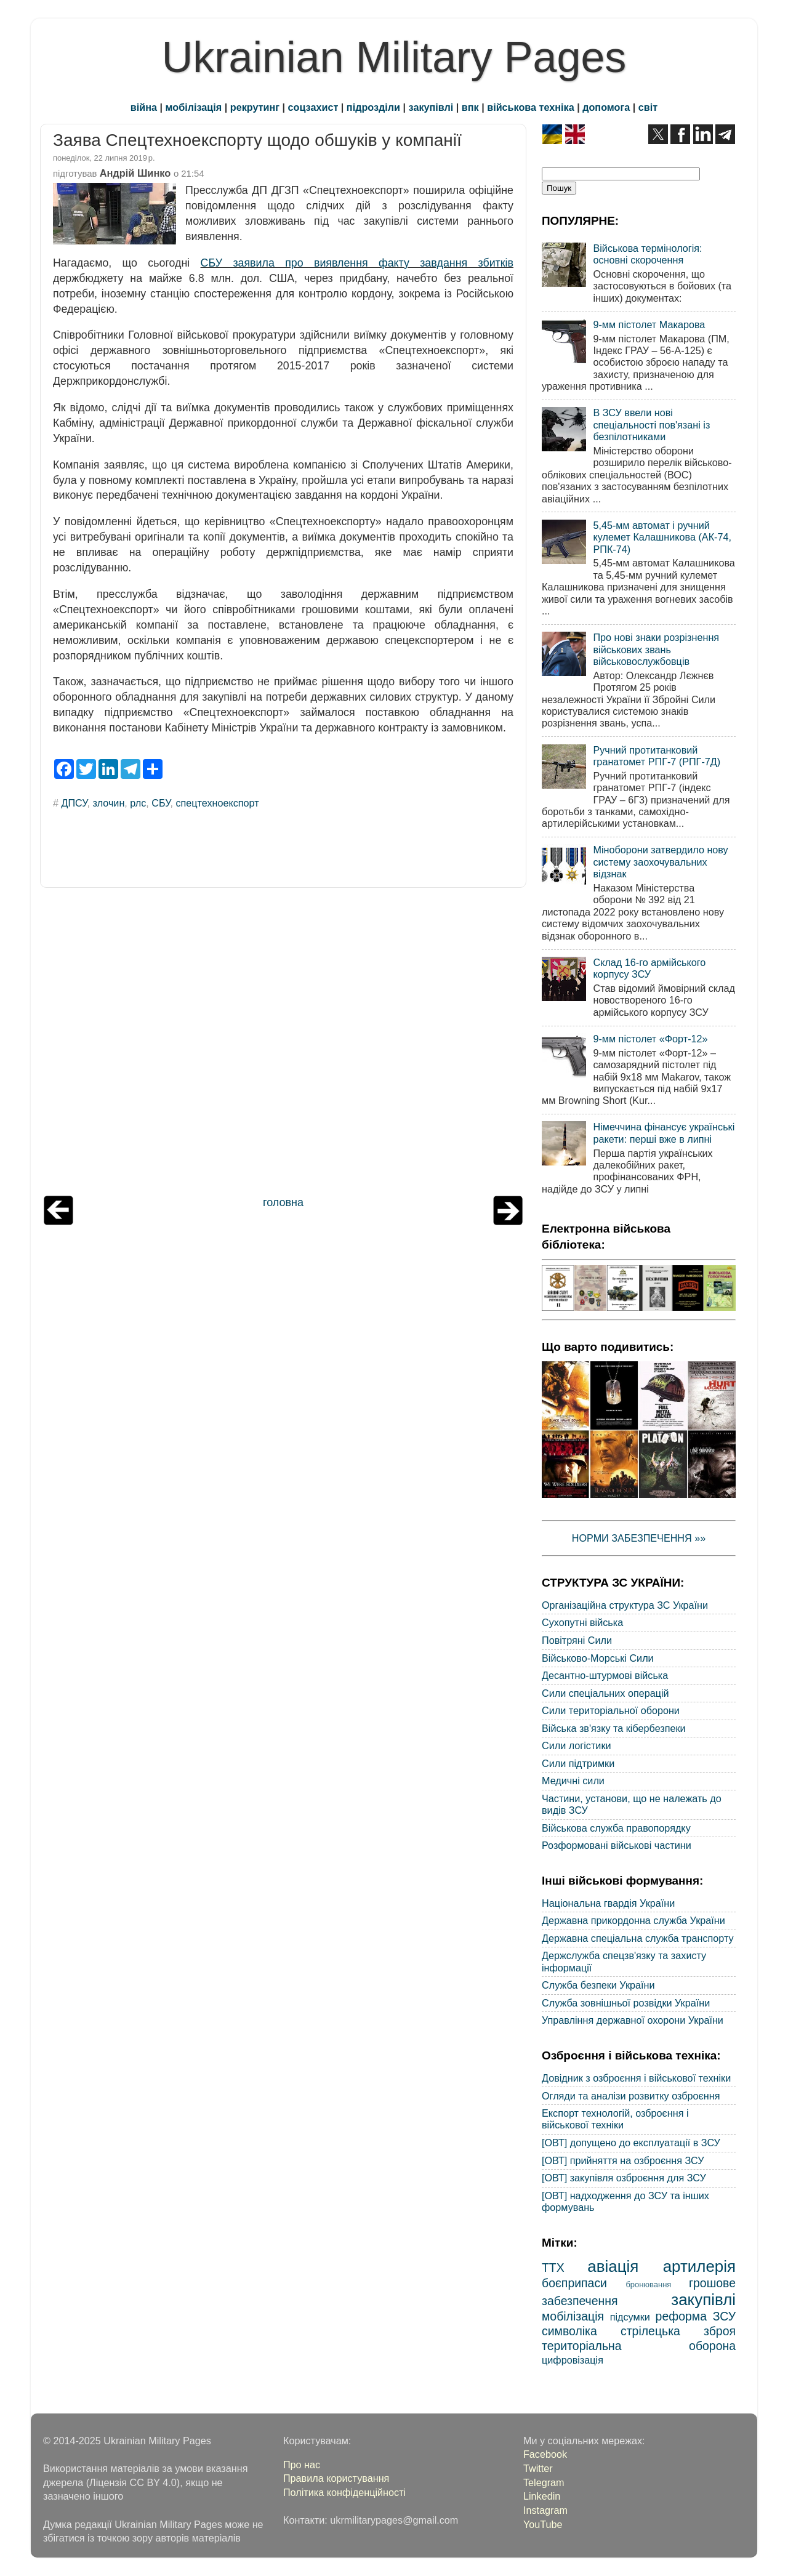  I want to click on Склад 16-го армійського корпусу ЗСУ, so click(649, 968).